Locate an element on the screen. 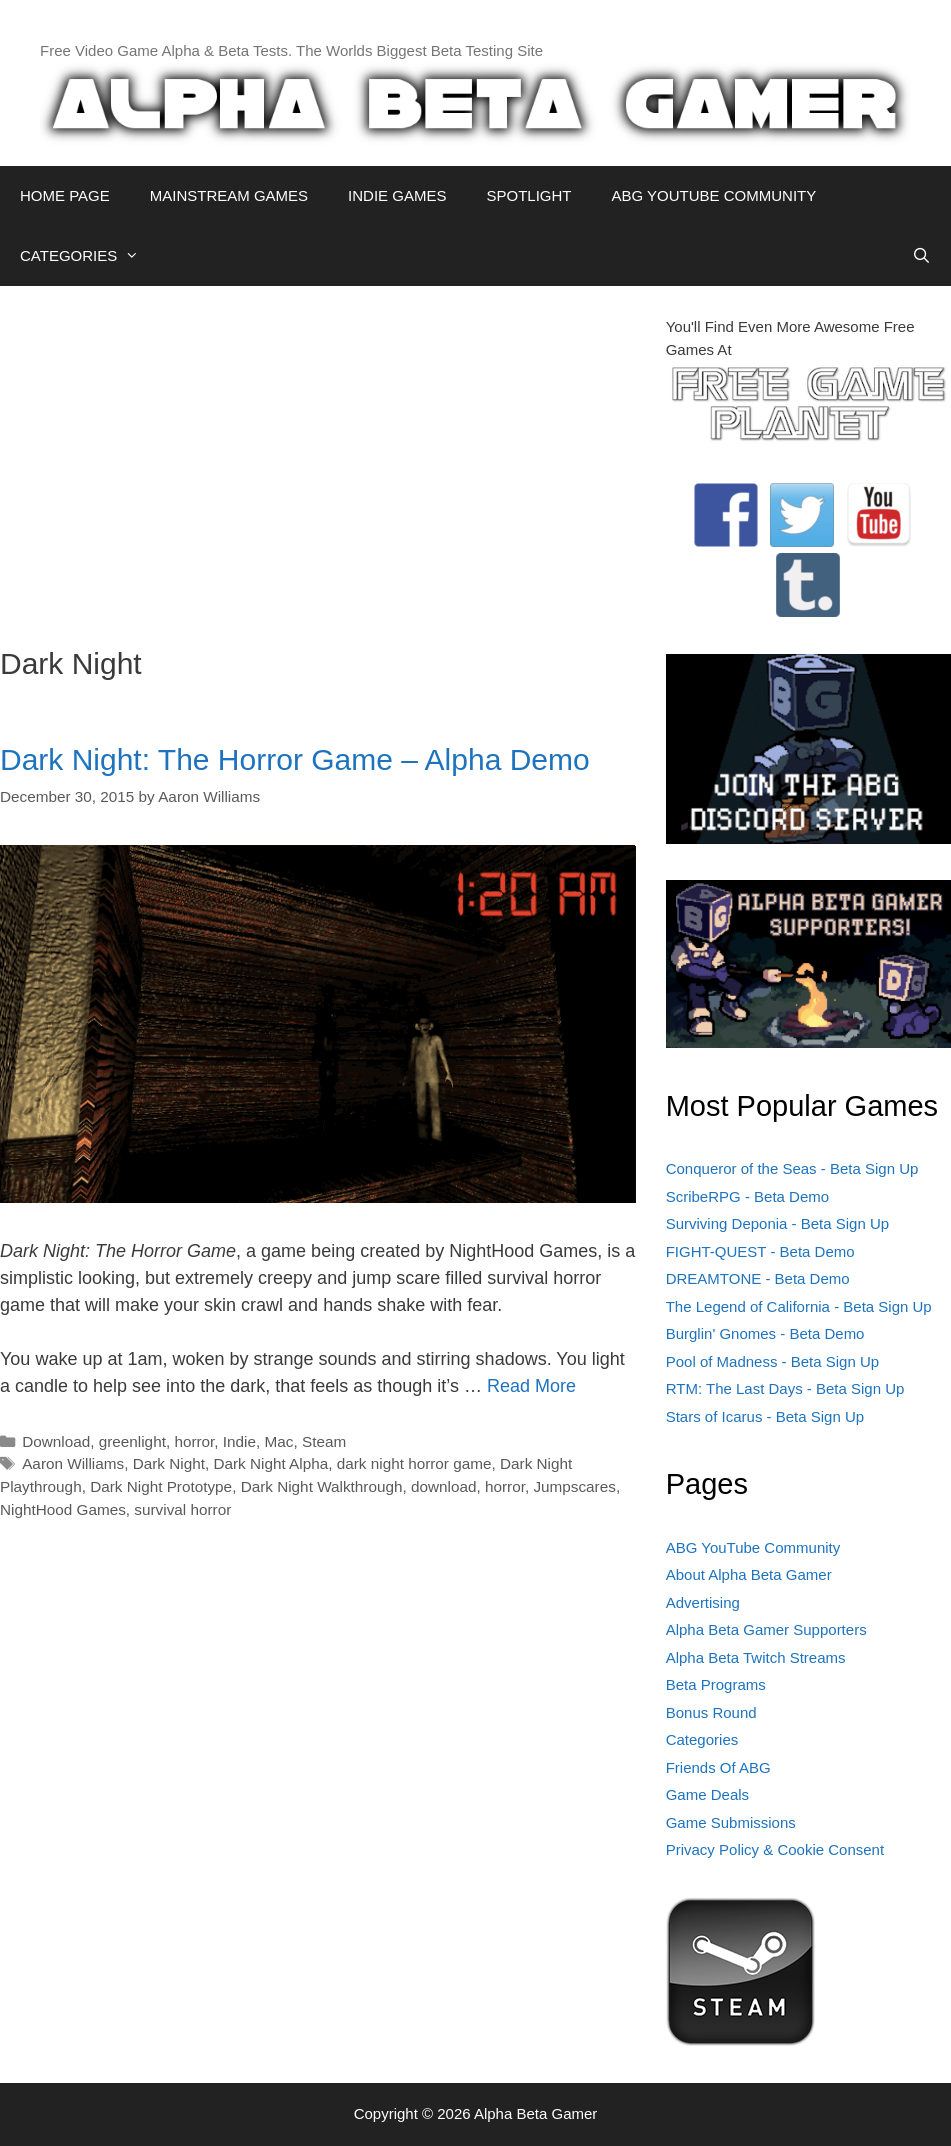 The image size is (951, 2146). survival horror is located at coordinates (182, 1509).